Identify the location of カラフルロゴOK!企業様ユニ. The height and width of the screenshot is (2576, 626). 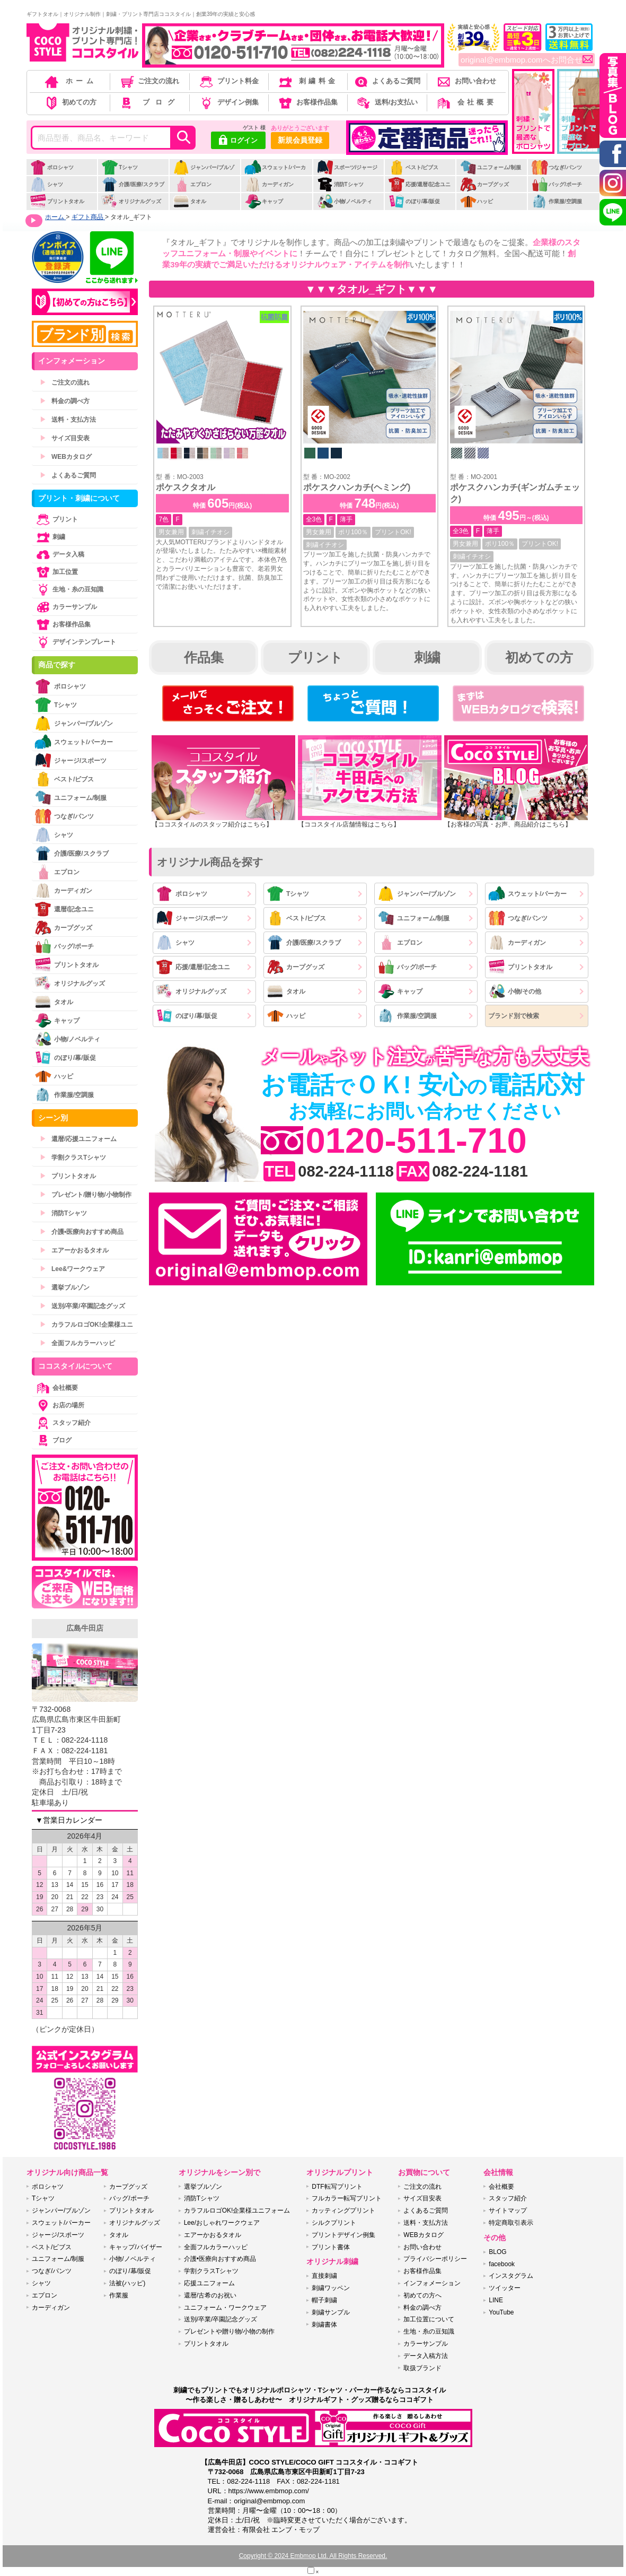
(86, 1325).